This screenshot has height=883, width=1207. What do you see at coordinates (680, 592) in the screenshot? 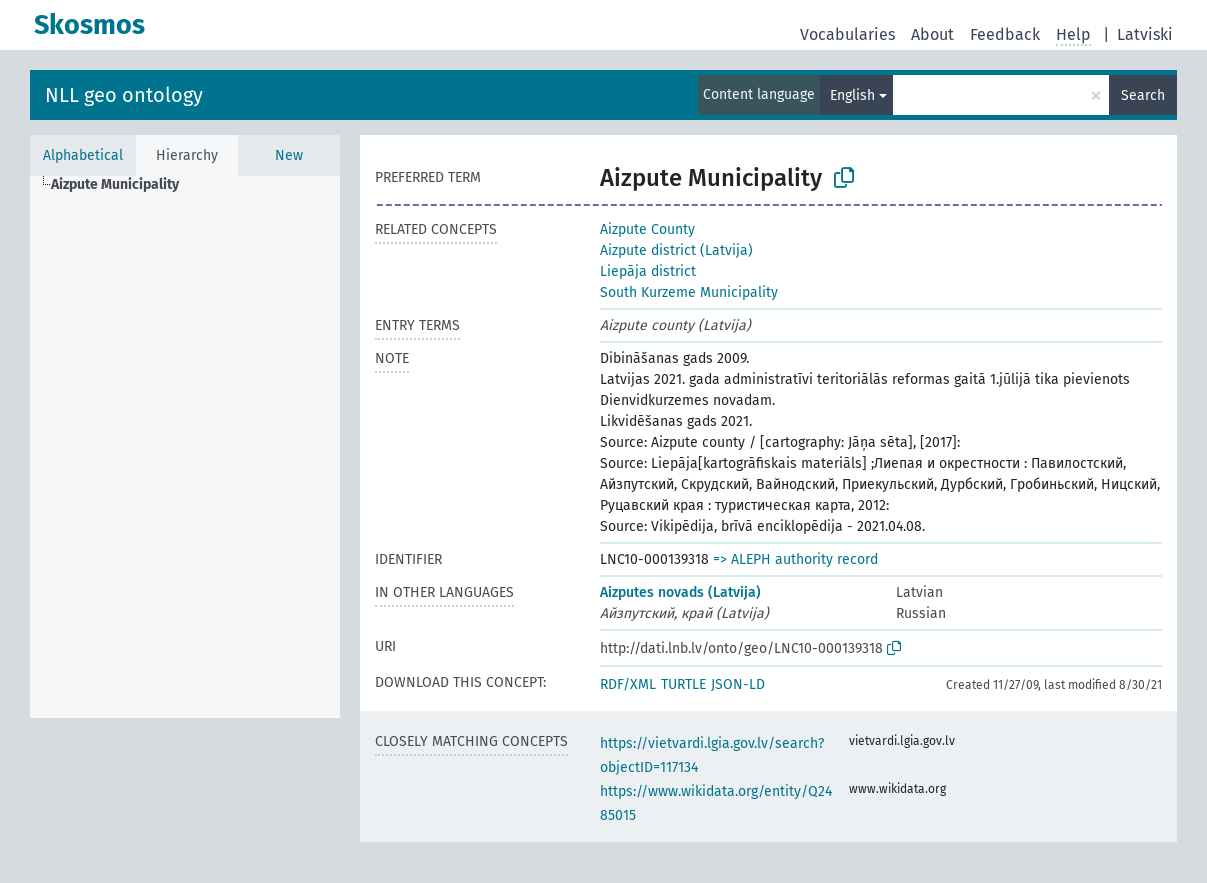
I see `Aizputes novads (Latvija)` at bounding box center [680, 592].